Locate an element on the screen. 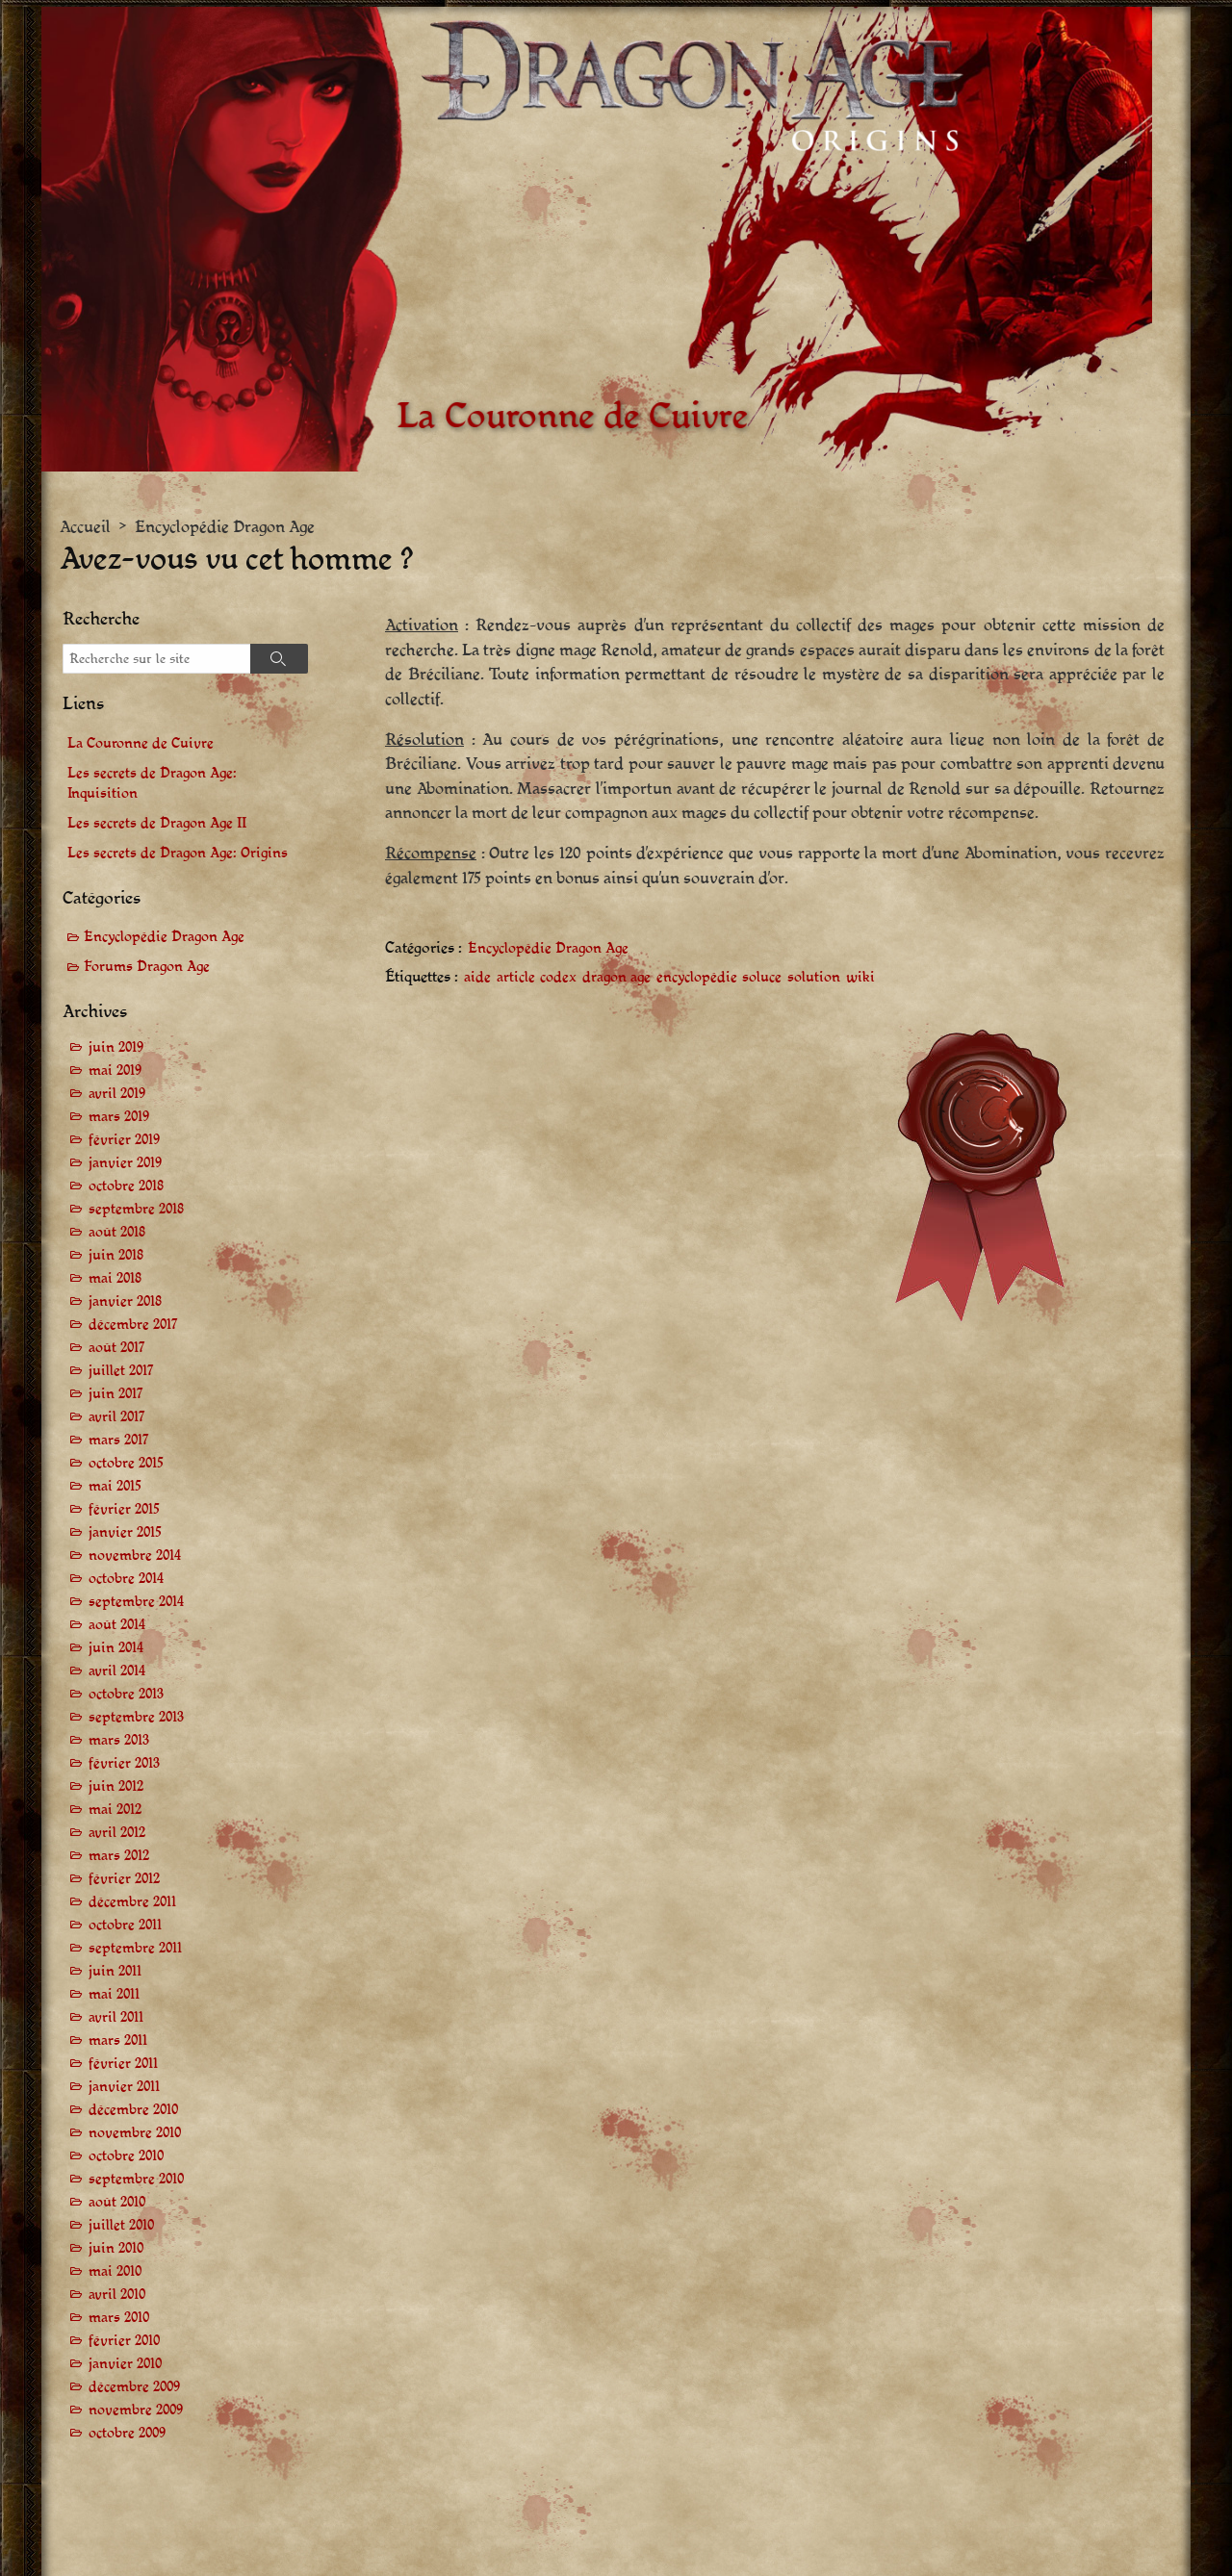  avril 2014 is located at coordinates (117, 1671).